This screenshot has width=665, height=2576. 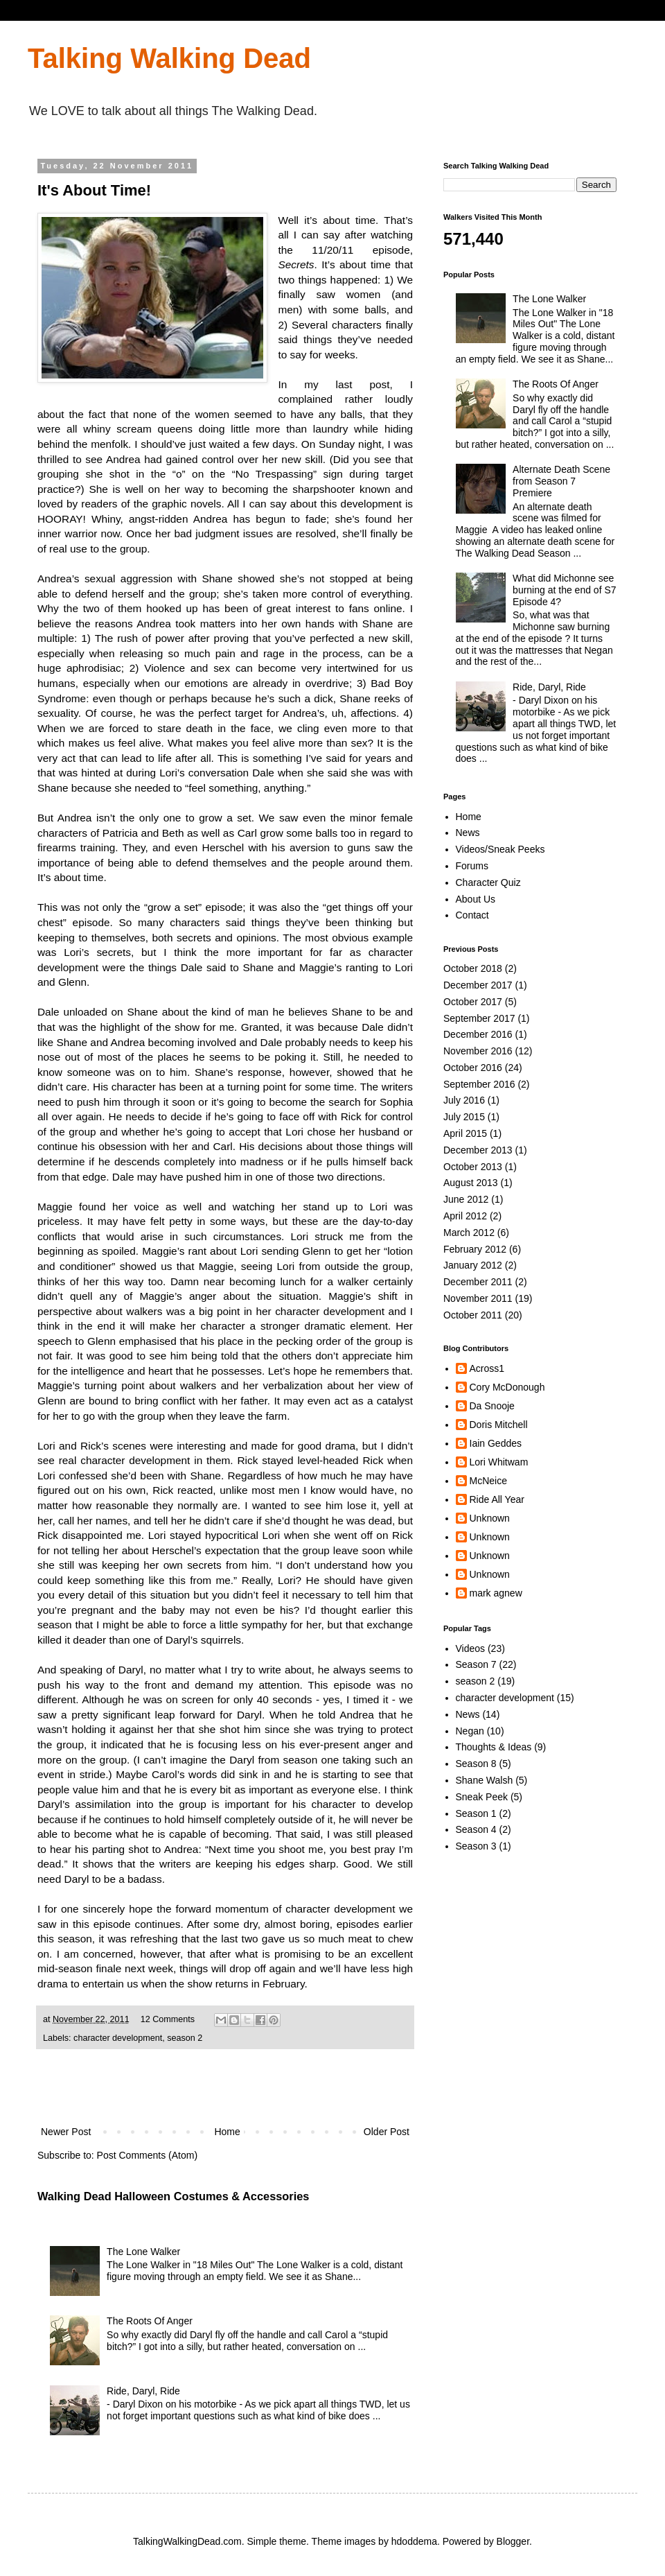 I want to click on Older Post, so click(x=386, y=2131).